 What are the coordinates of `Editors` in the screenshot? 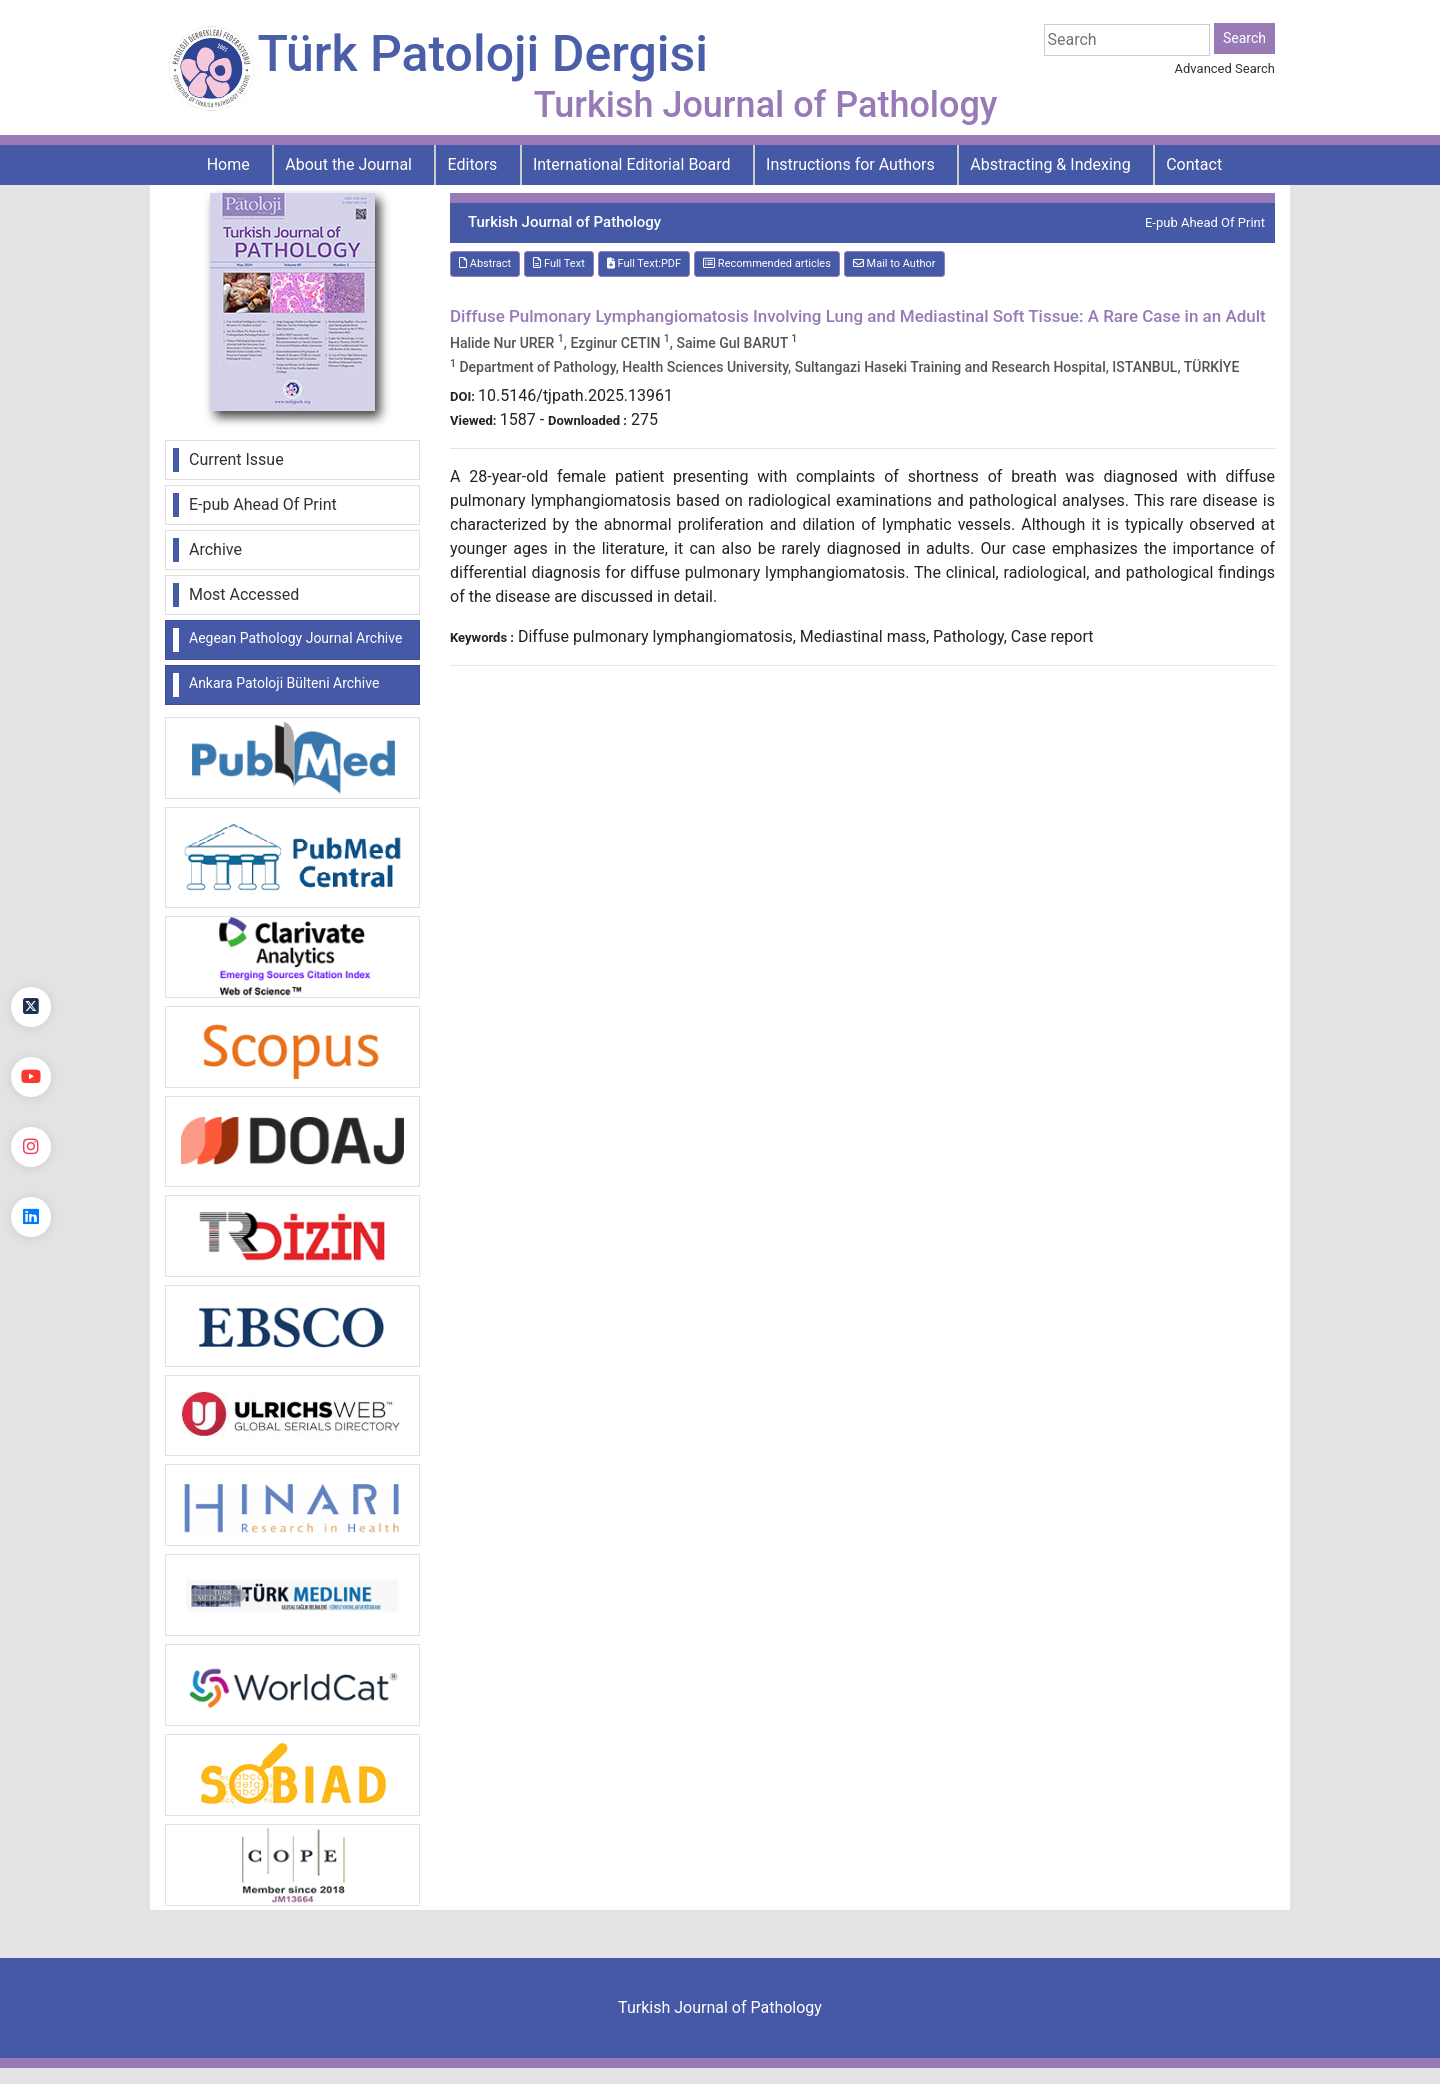 It's located at (473, 164).